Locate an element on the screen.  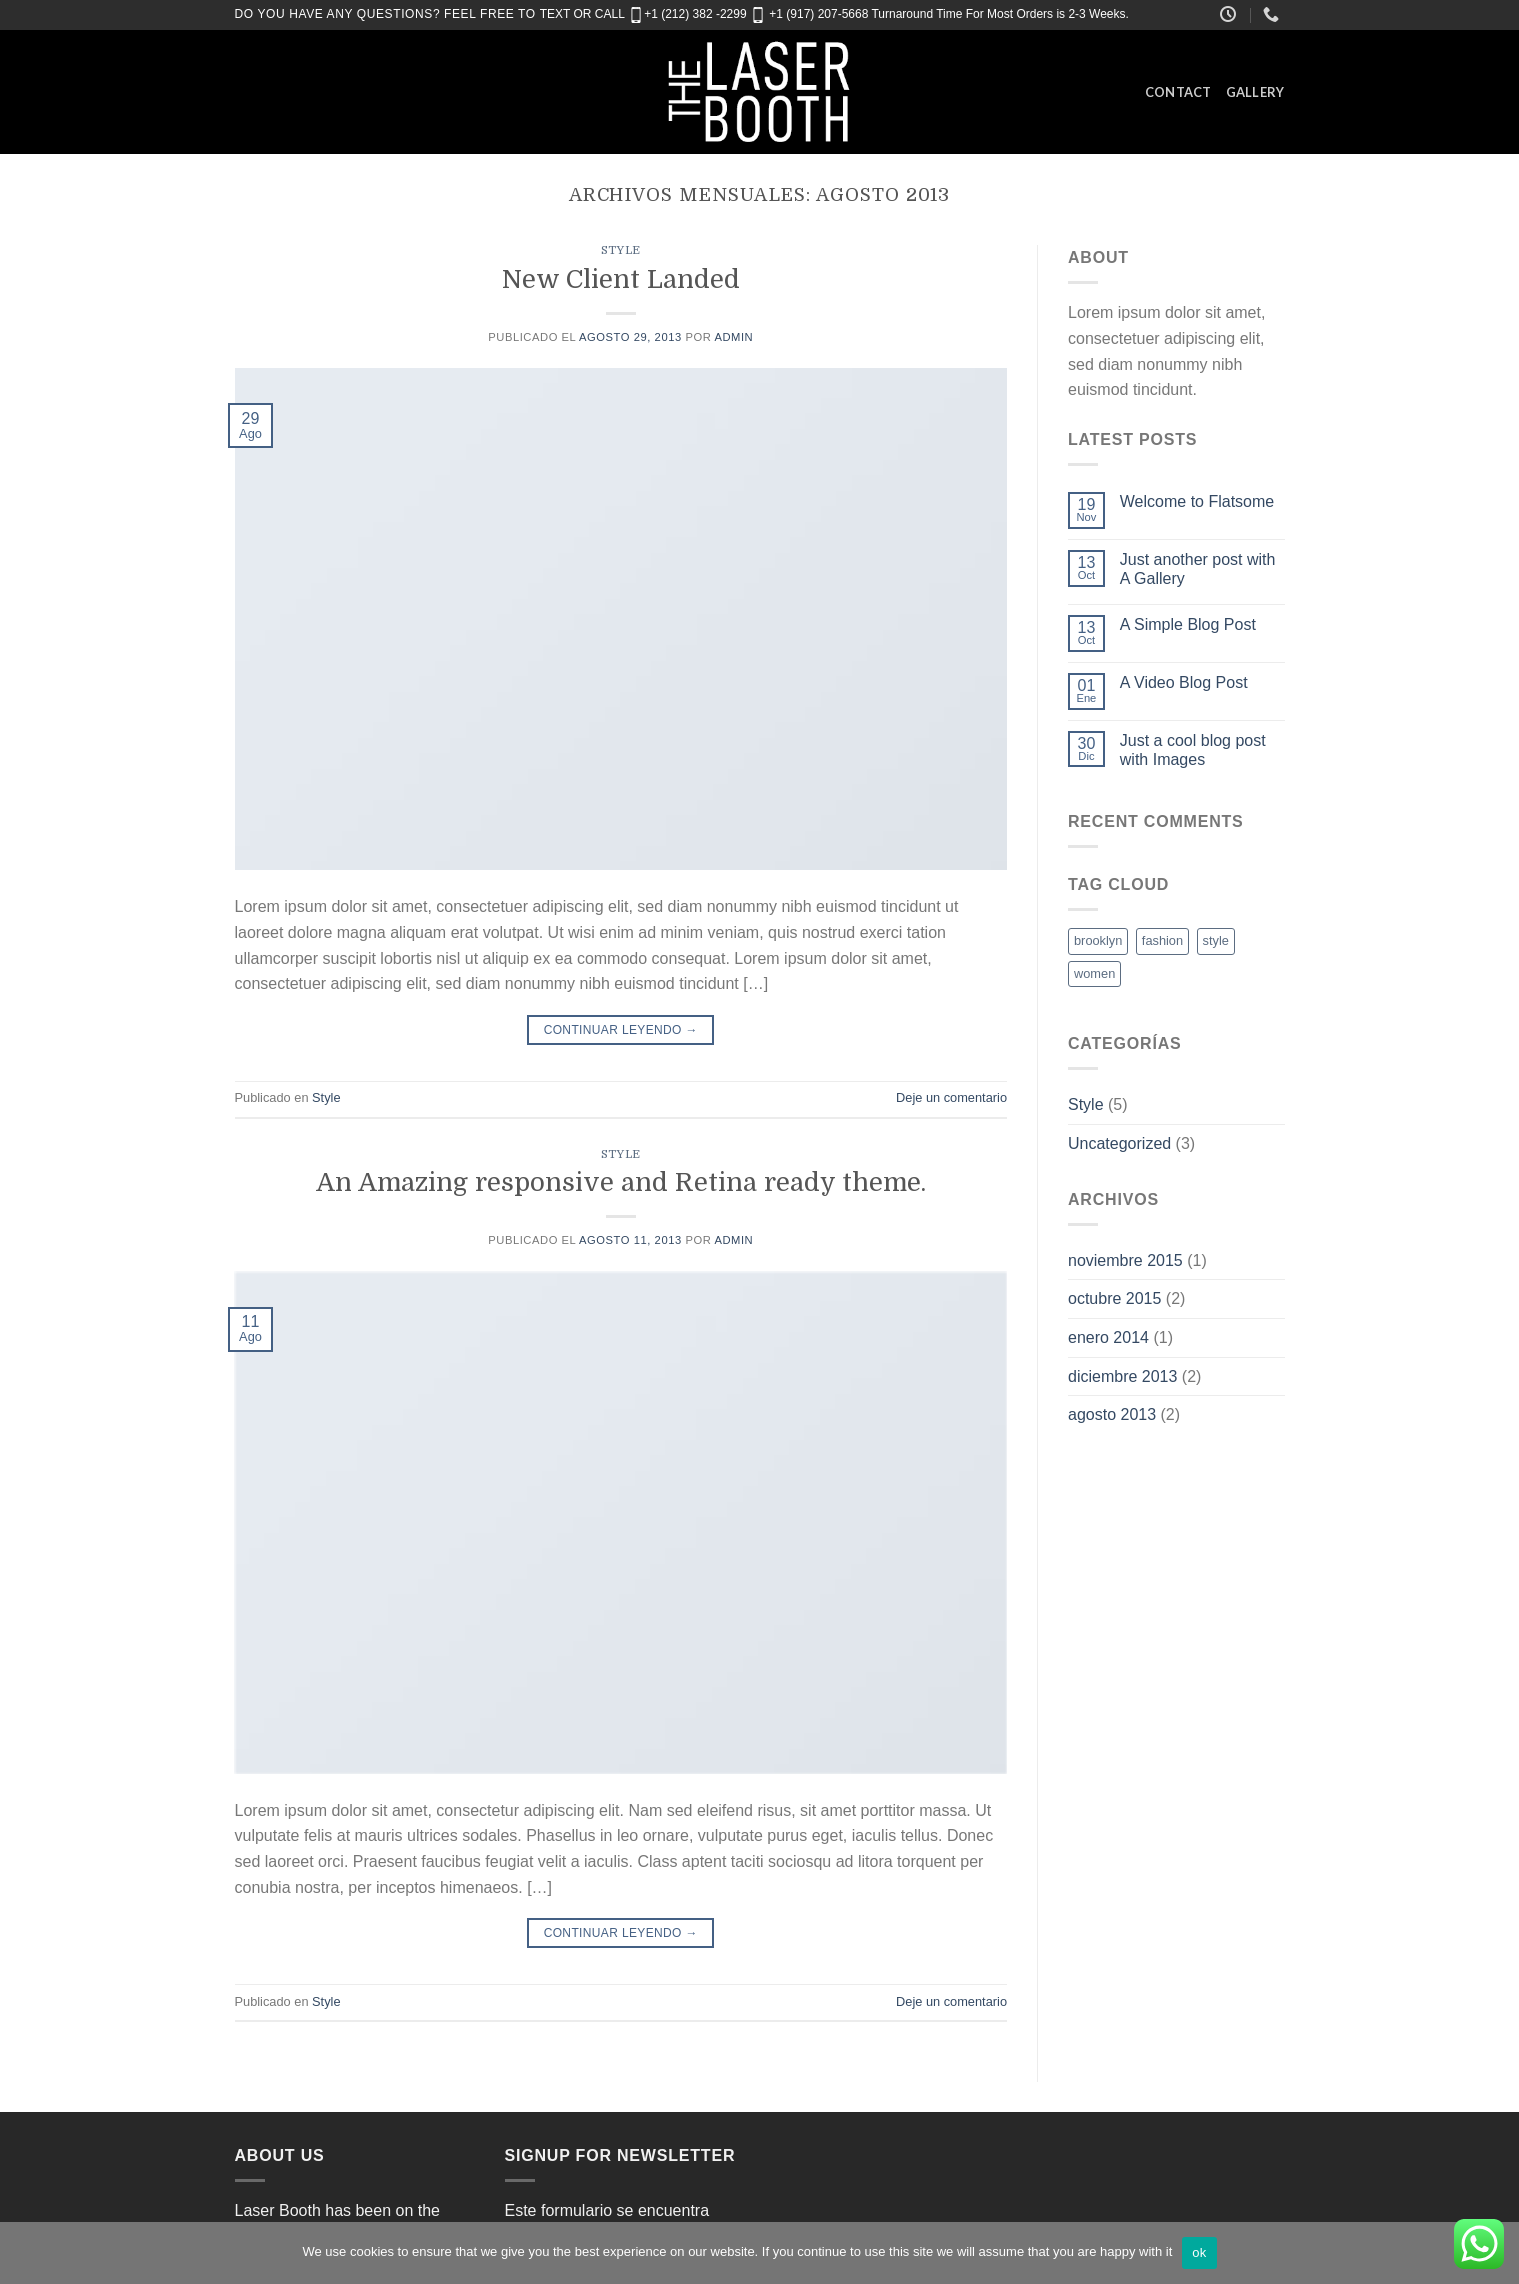
An Amazing responsive and Retina ready theme. is located at coordinates (621, 1182).